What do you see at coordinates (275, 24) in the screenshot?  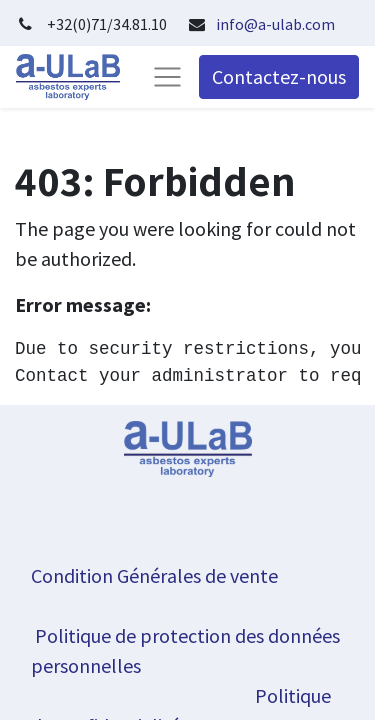 I see `info@a-ulab.com` at bounding box center [275, 24].